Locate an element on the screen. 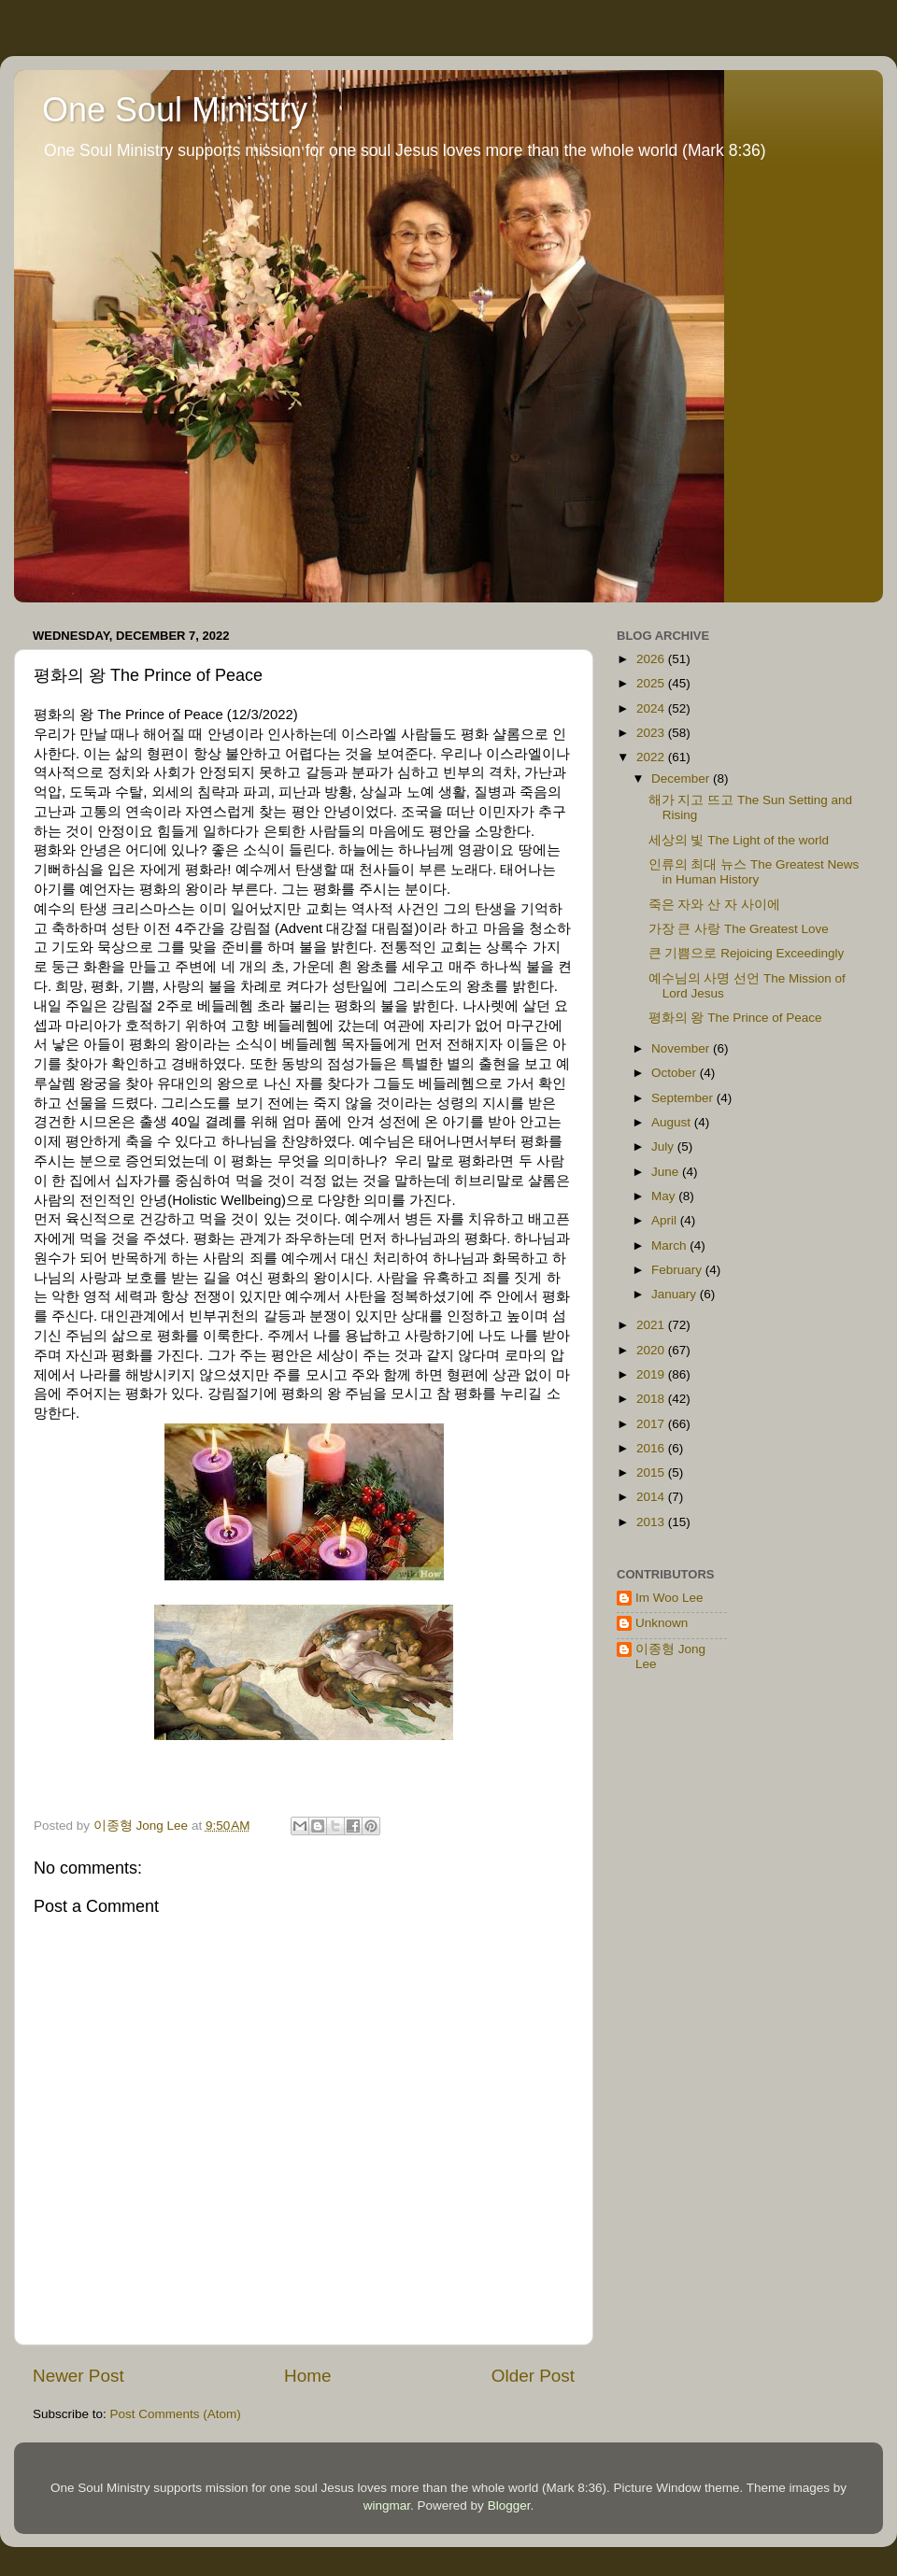  Im Woo Lee is located at coordinates (669, 1598).